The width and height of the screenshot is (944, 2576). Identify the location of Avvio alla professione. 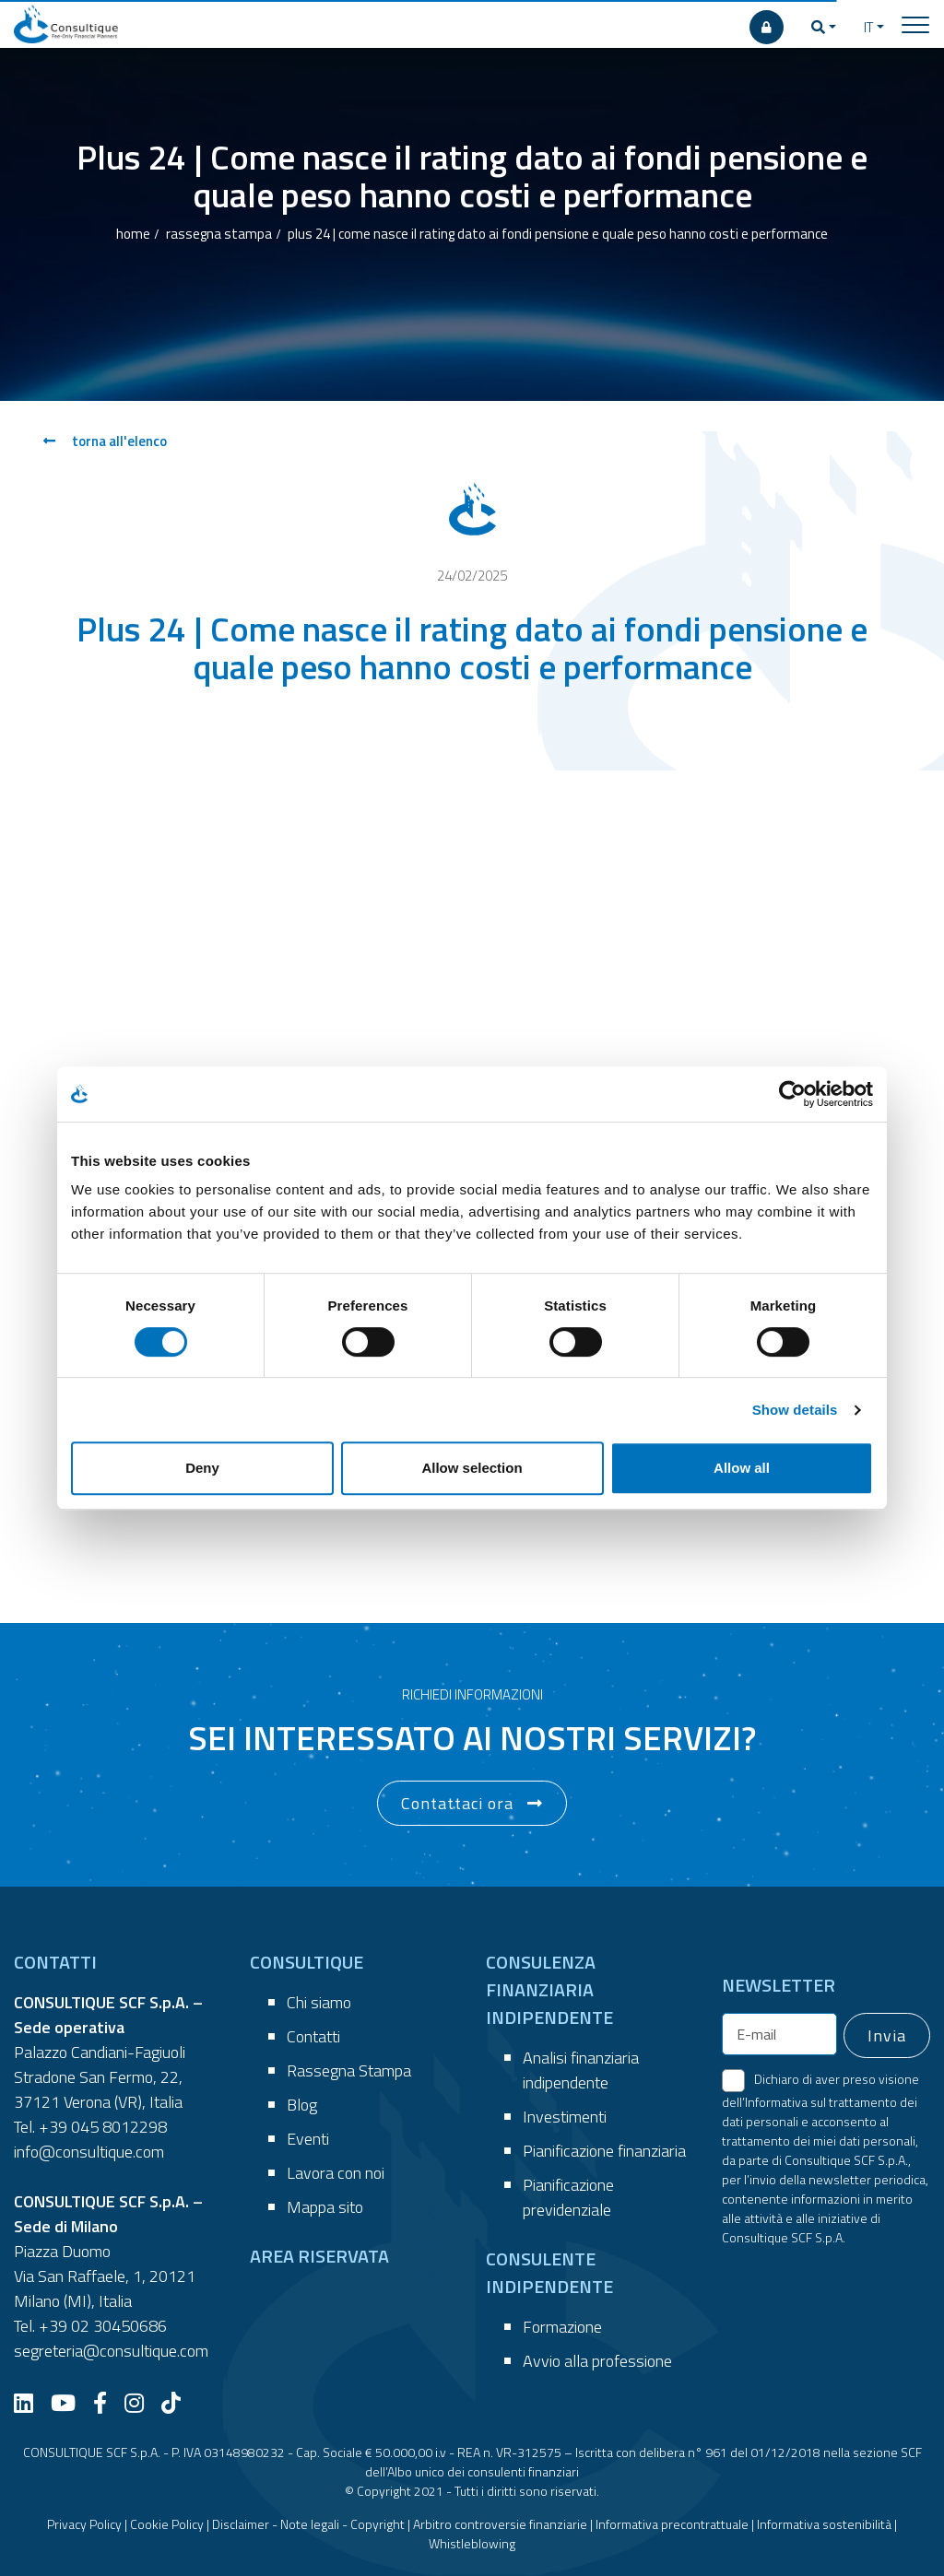
(597, 2360).